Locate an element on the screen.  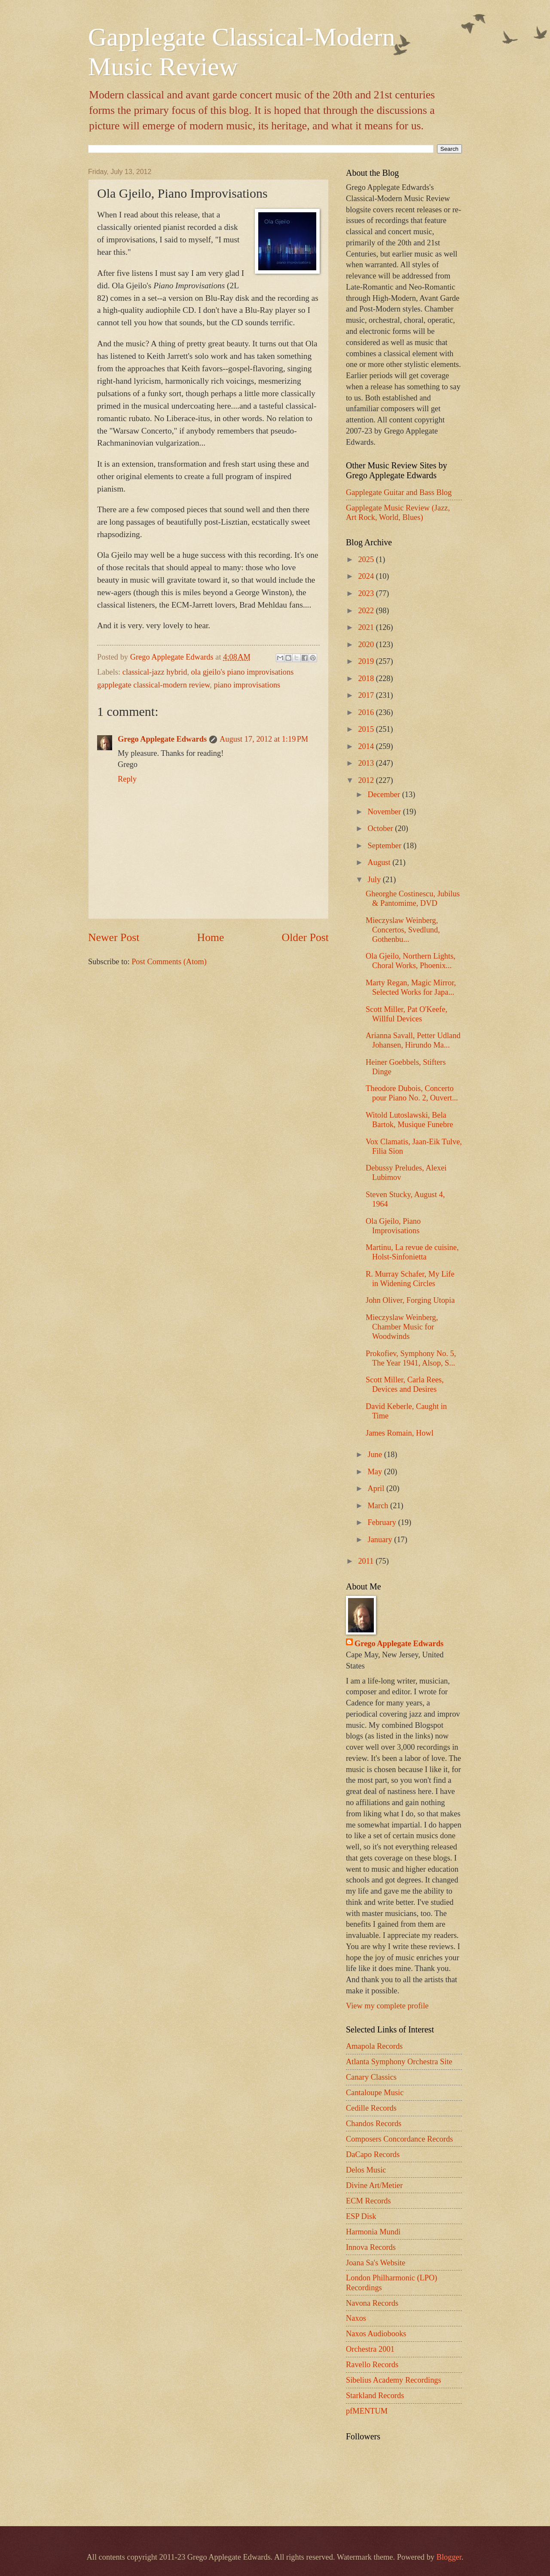
piano improvisations is located at coordinates (247, 685).